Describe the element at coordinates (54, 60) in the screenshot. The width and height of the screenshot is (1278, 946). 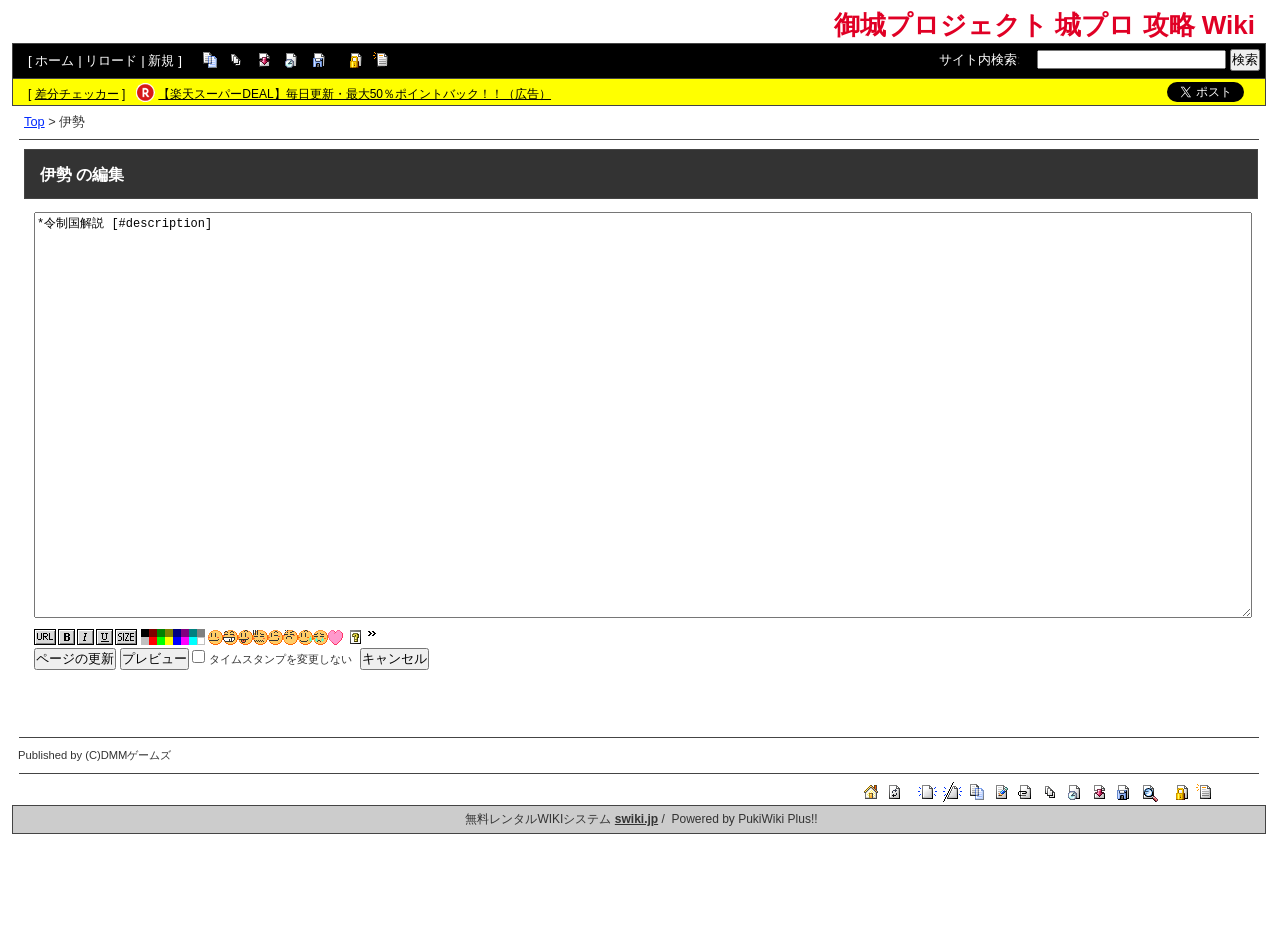
I see `ホーム` at that location.